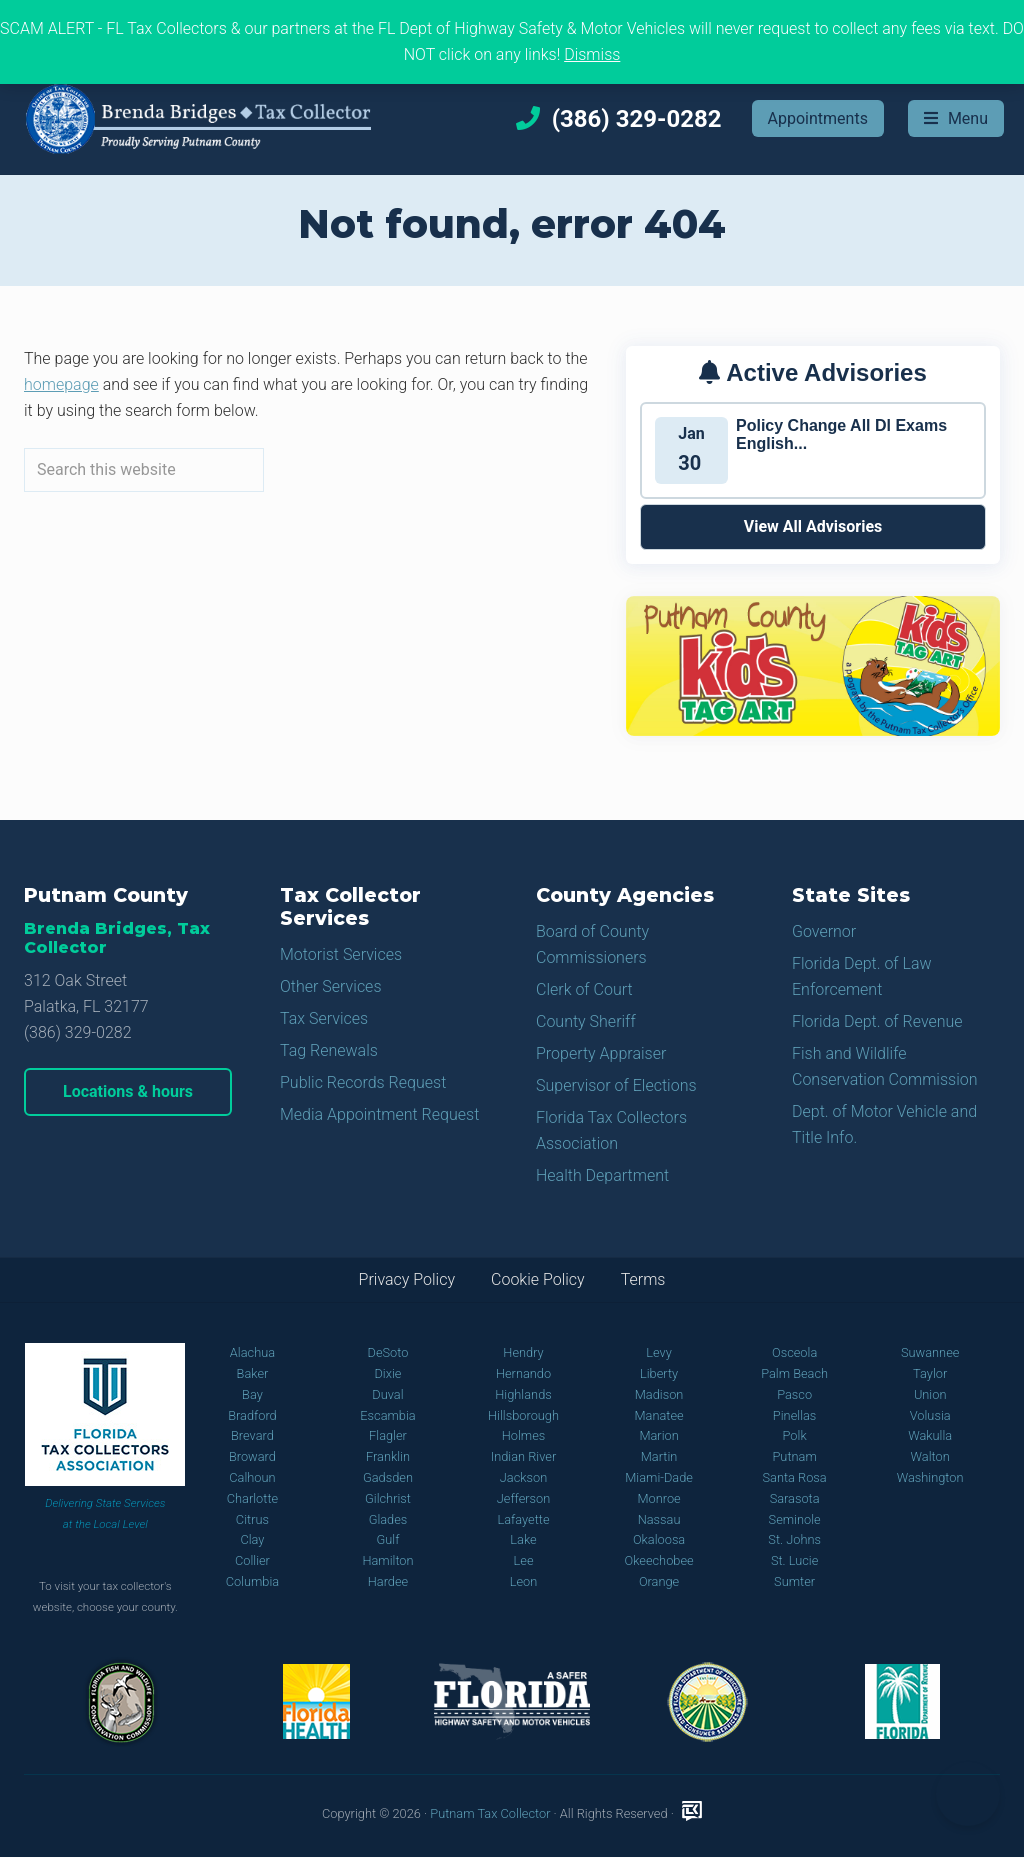 The height and width of the screenshot is (1858, 1024). Describe the element at coordinates (930, 1435) in the screenshot. I see `Wakulla` at that location.